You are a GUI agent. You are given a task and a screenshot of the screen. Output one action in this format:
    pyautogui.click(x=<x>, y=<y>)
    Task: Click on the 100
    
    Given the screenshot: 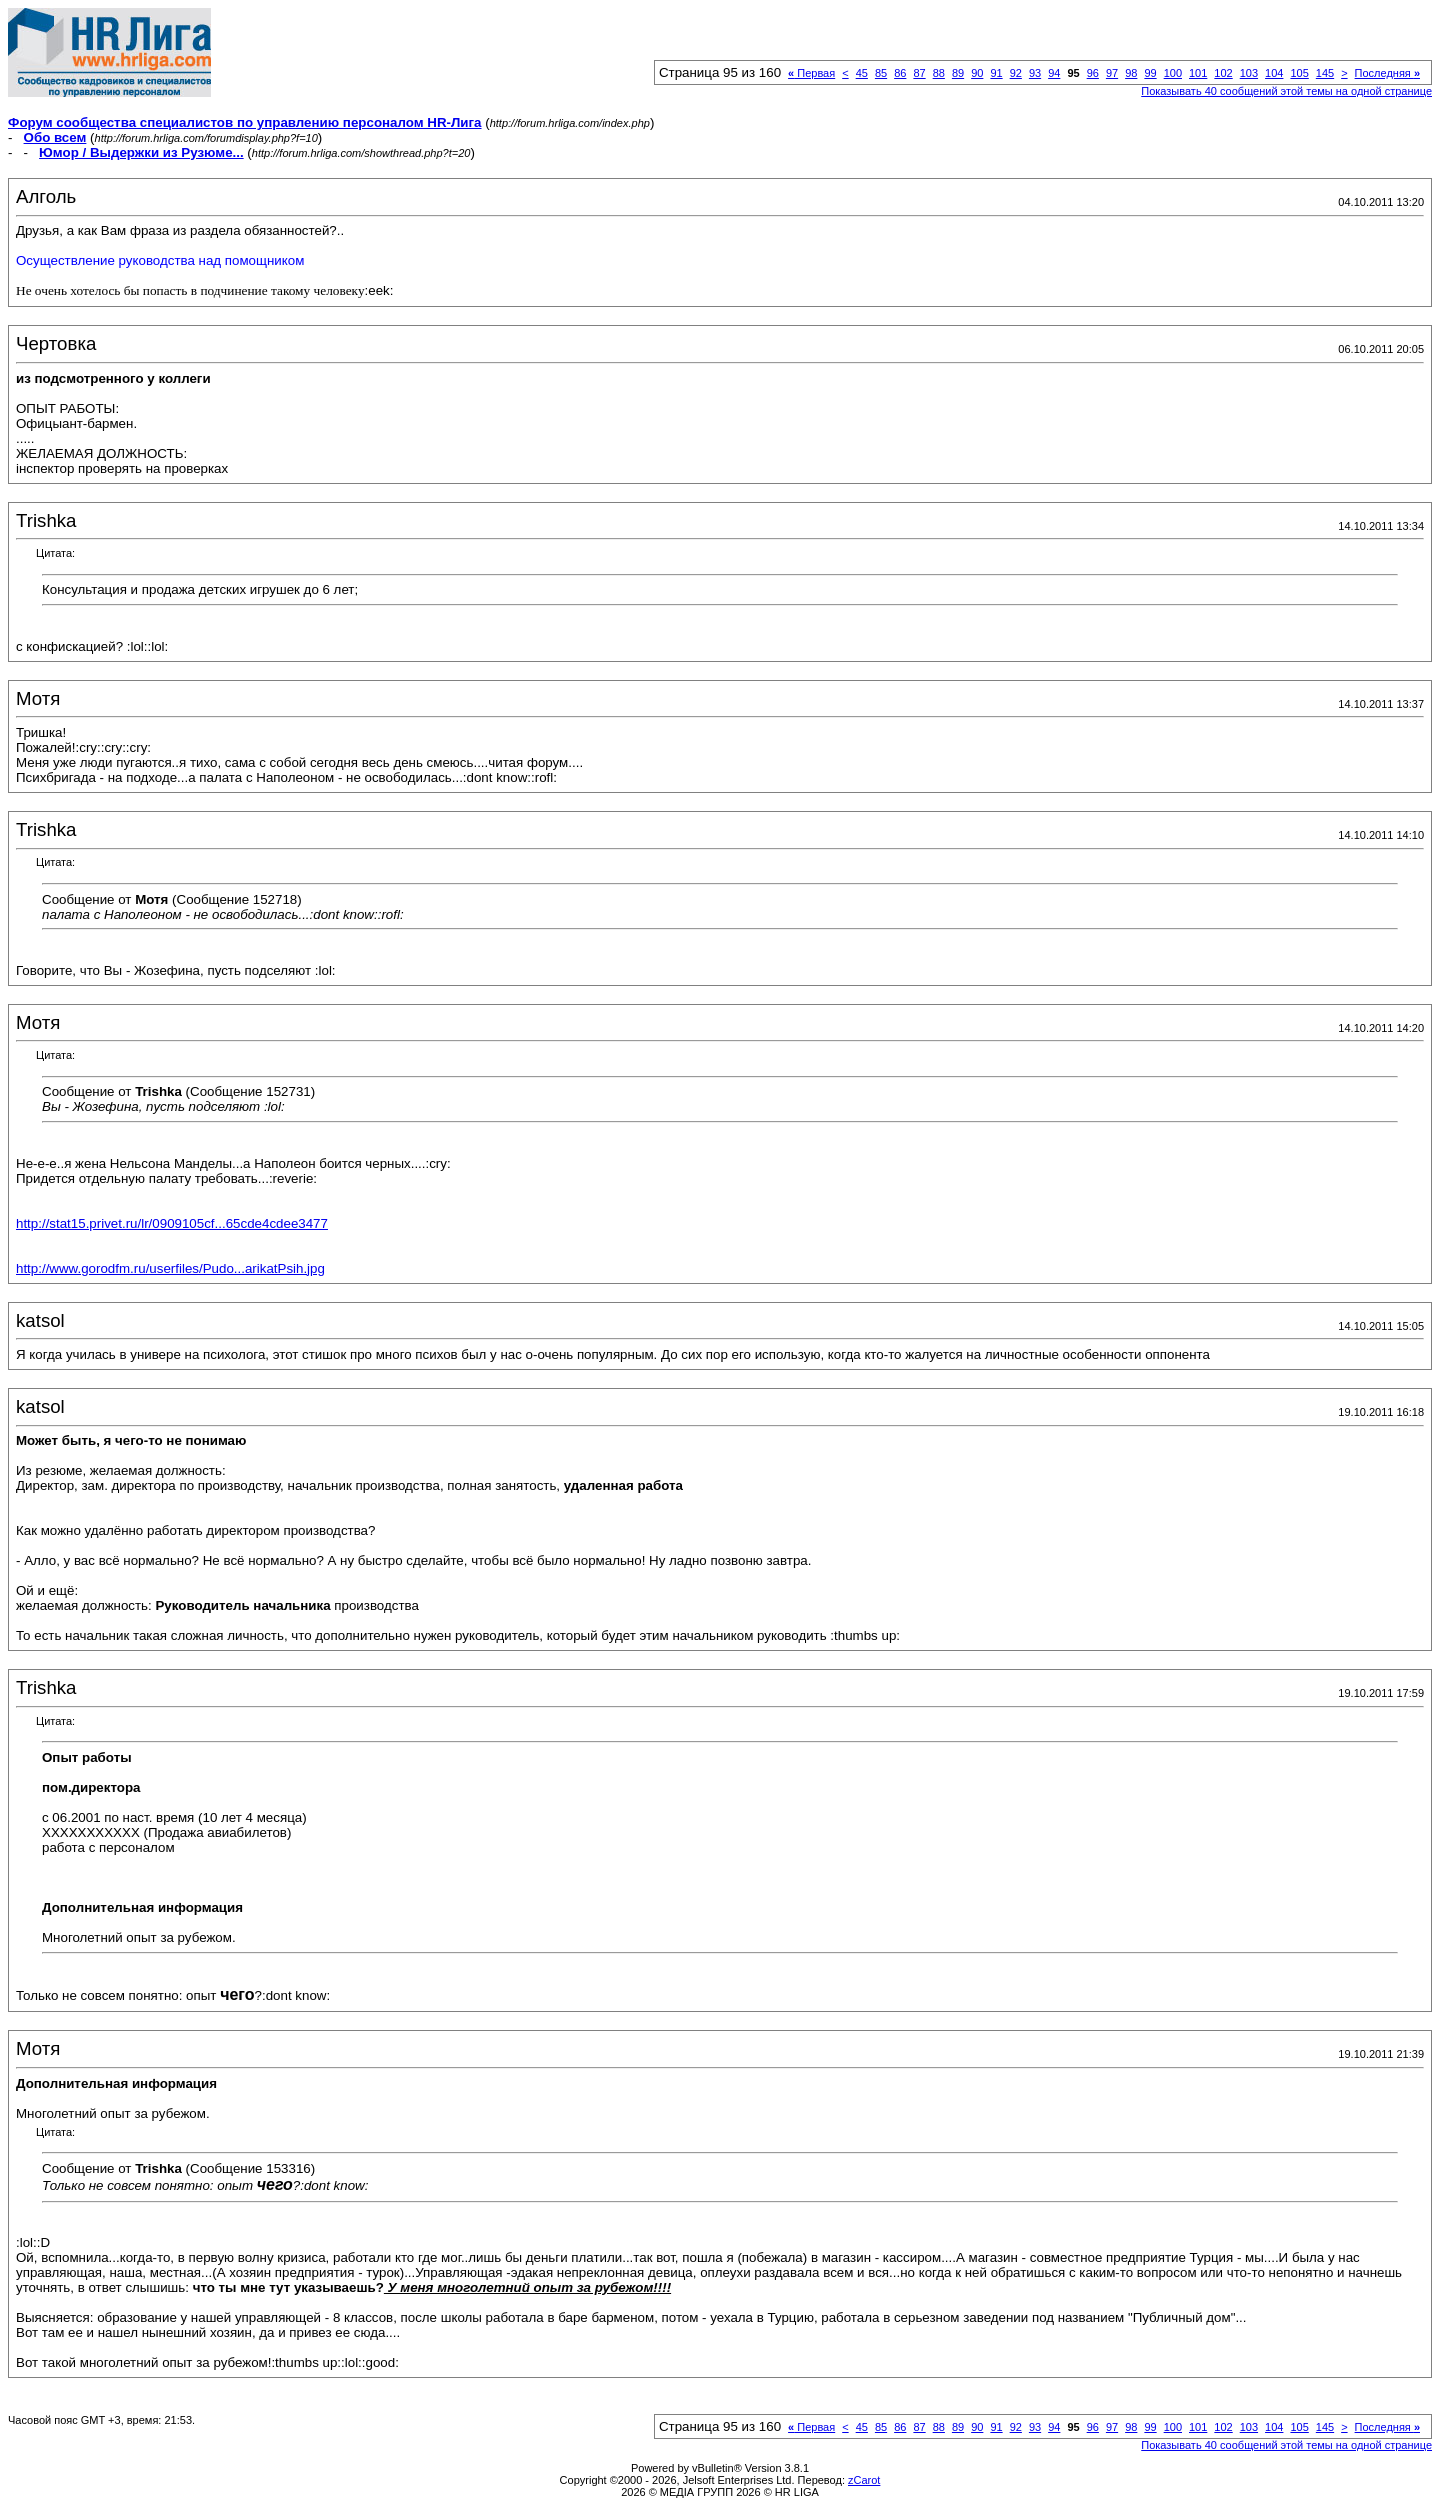 What is the action you would take?
    pyautogui.click(x=1173, y=73)
    